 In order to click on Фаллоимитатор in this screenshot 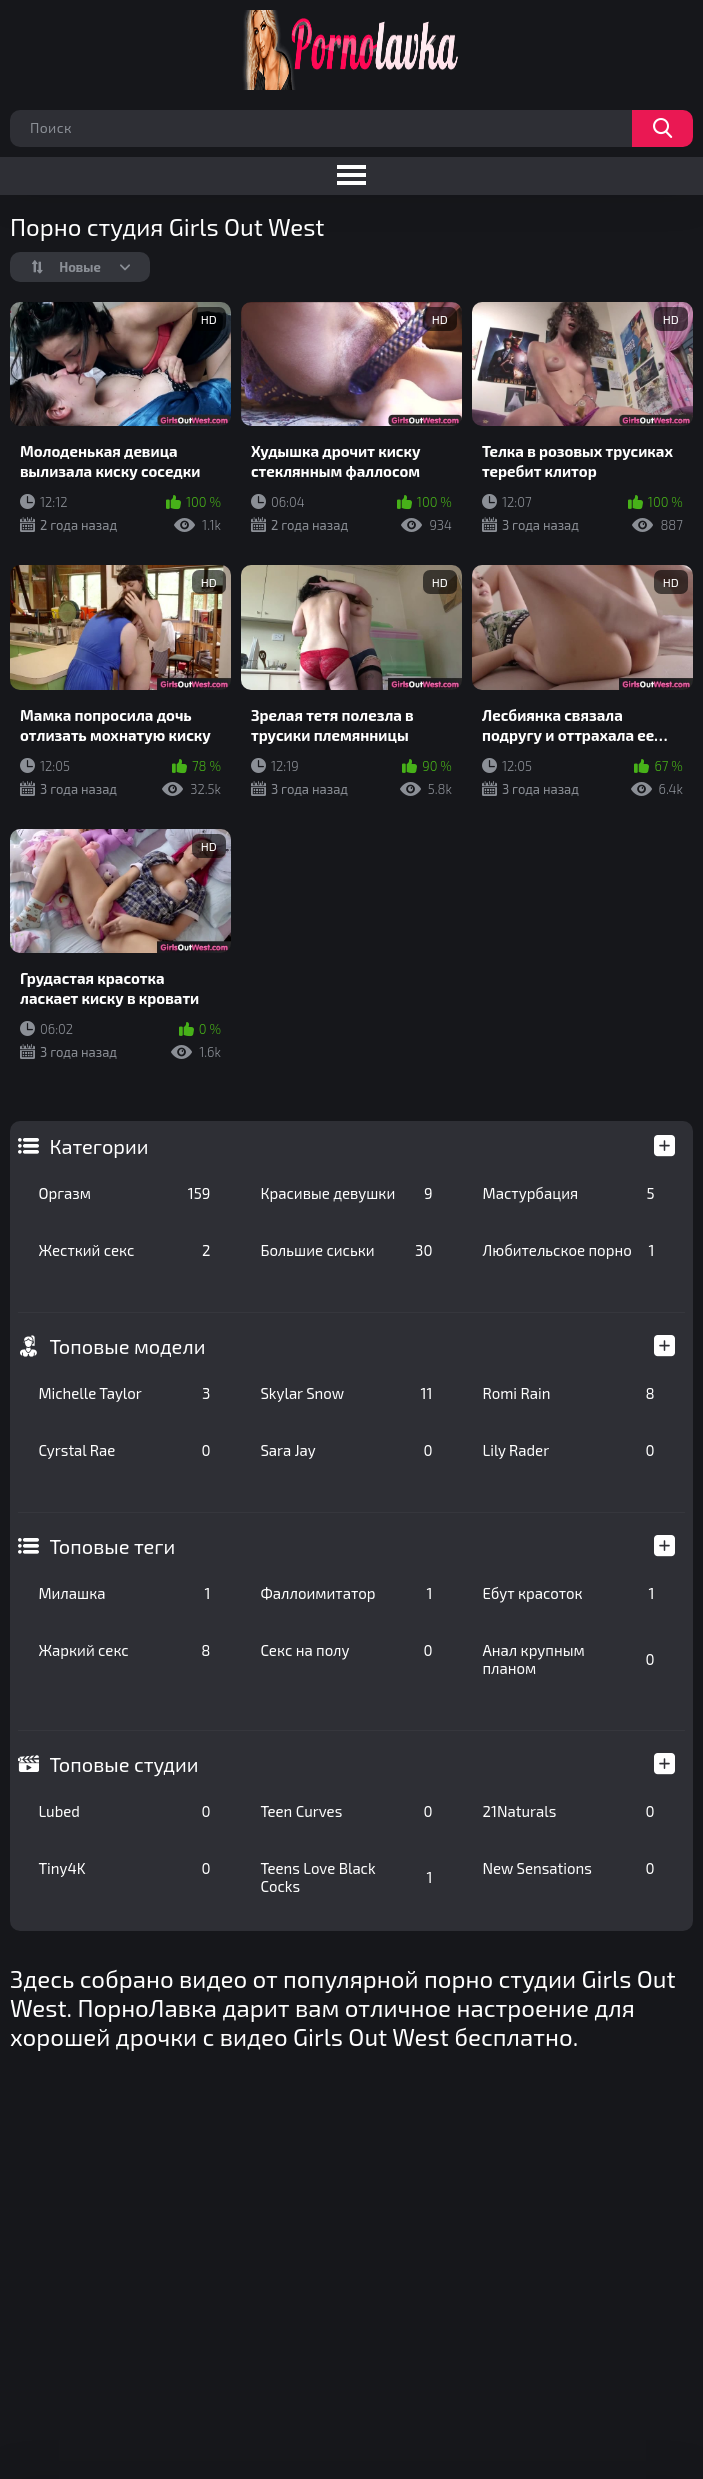, I will do `click(346, 1593)`.